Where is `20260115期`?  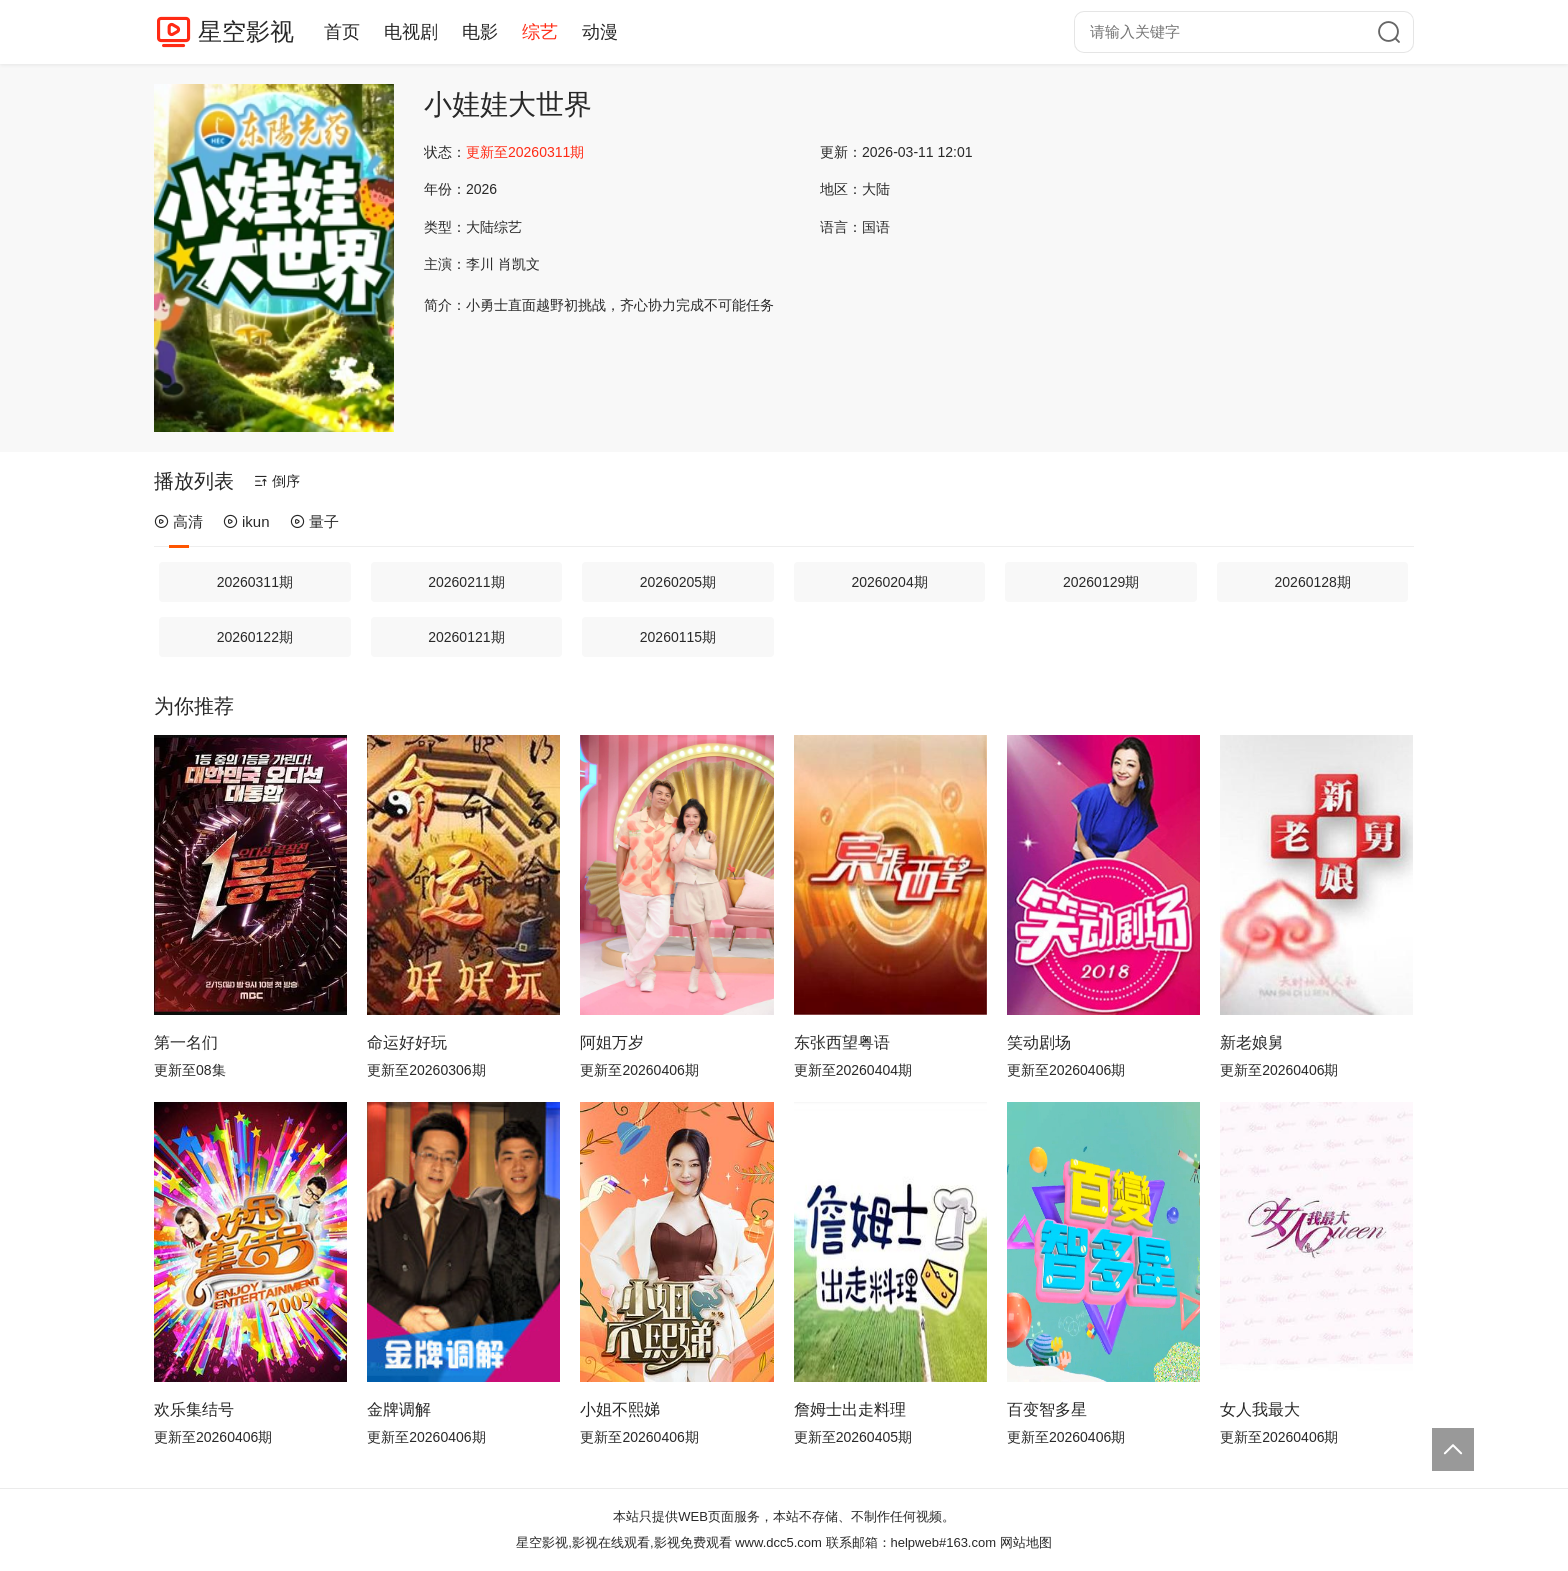 20260115期 is located at coordinates (678, 637).